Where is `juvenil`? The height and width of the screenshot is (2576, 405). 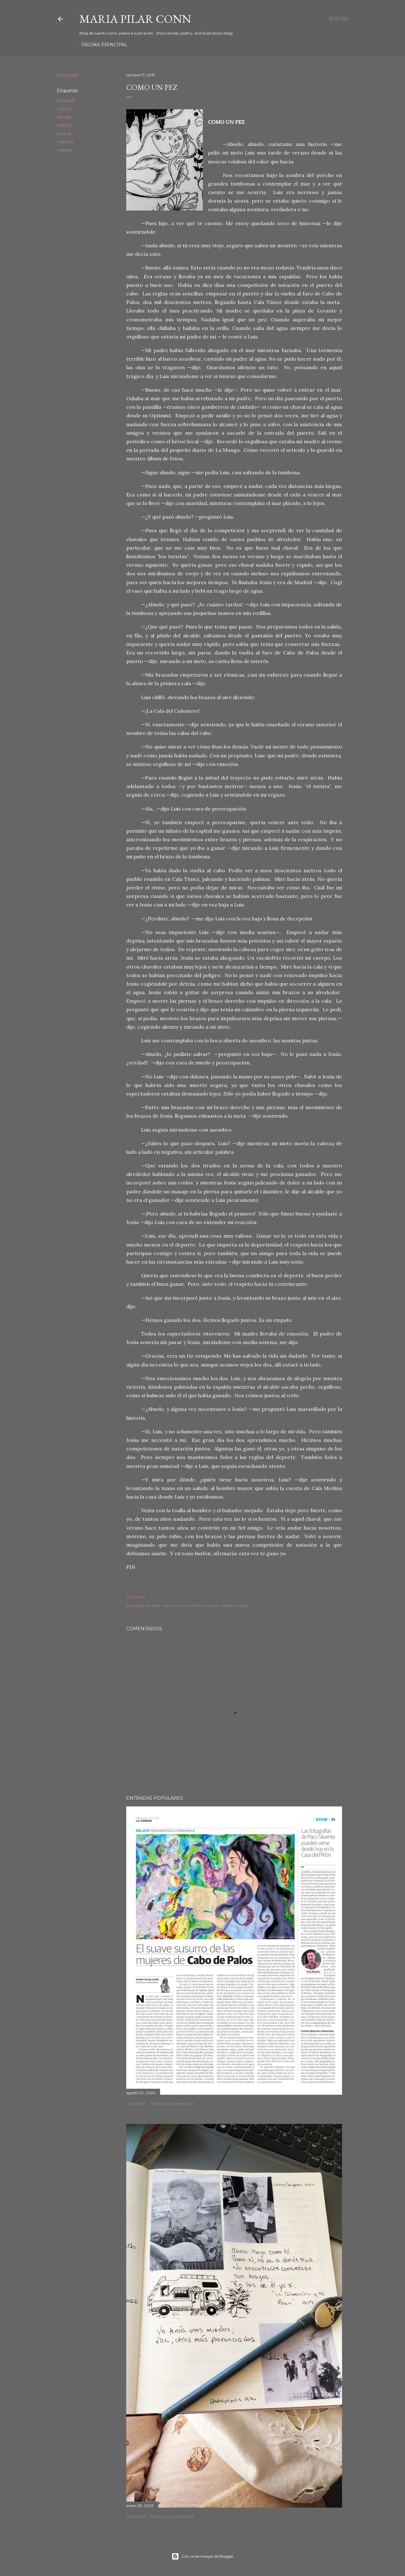 juvenil is located at coordinates (64, 133).